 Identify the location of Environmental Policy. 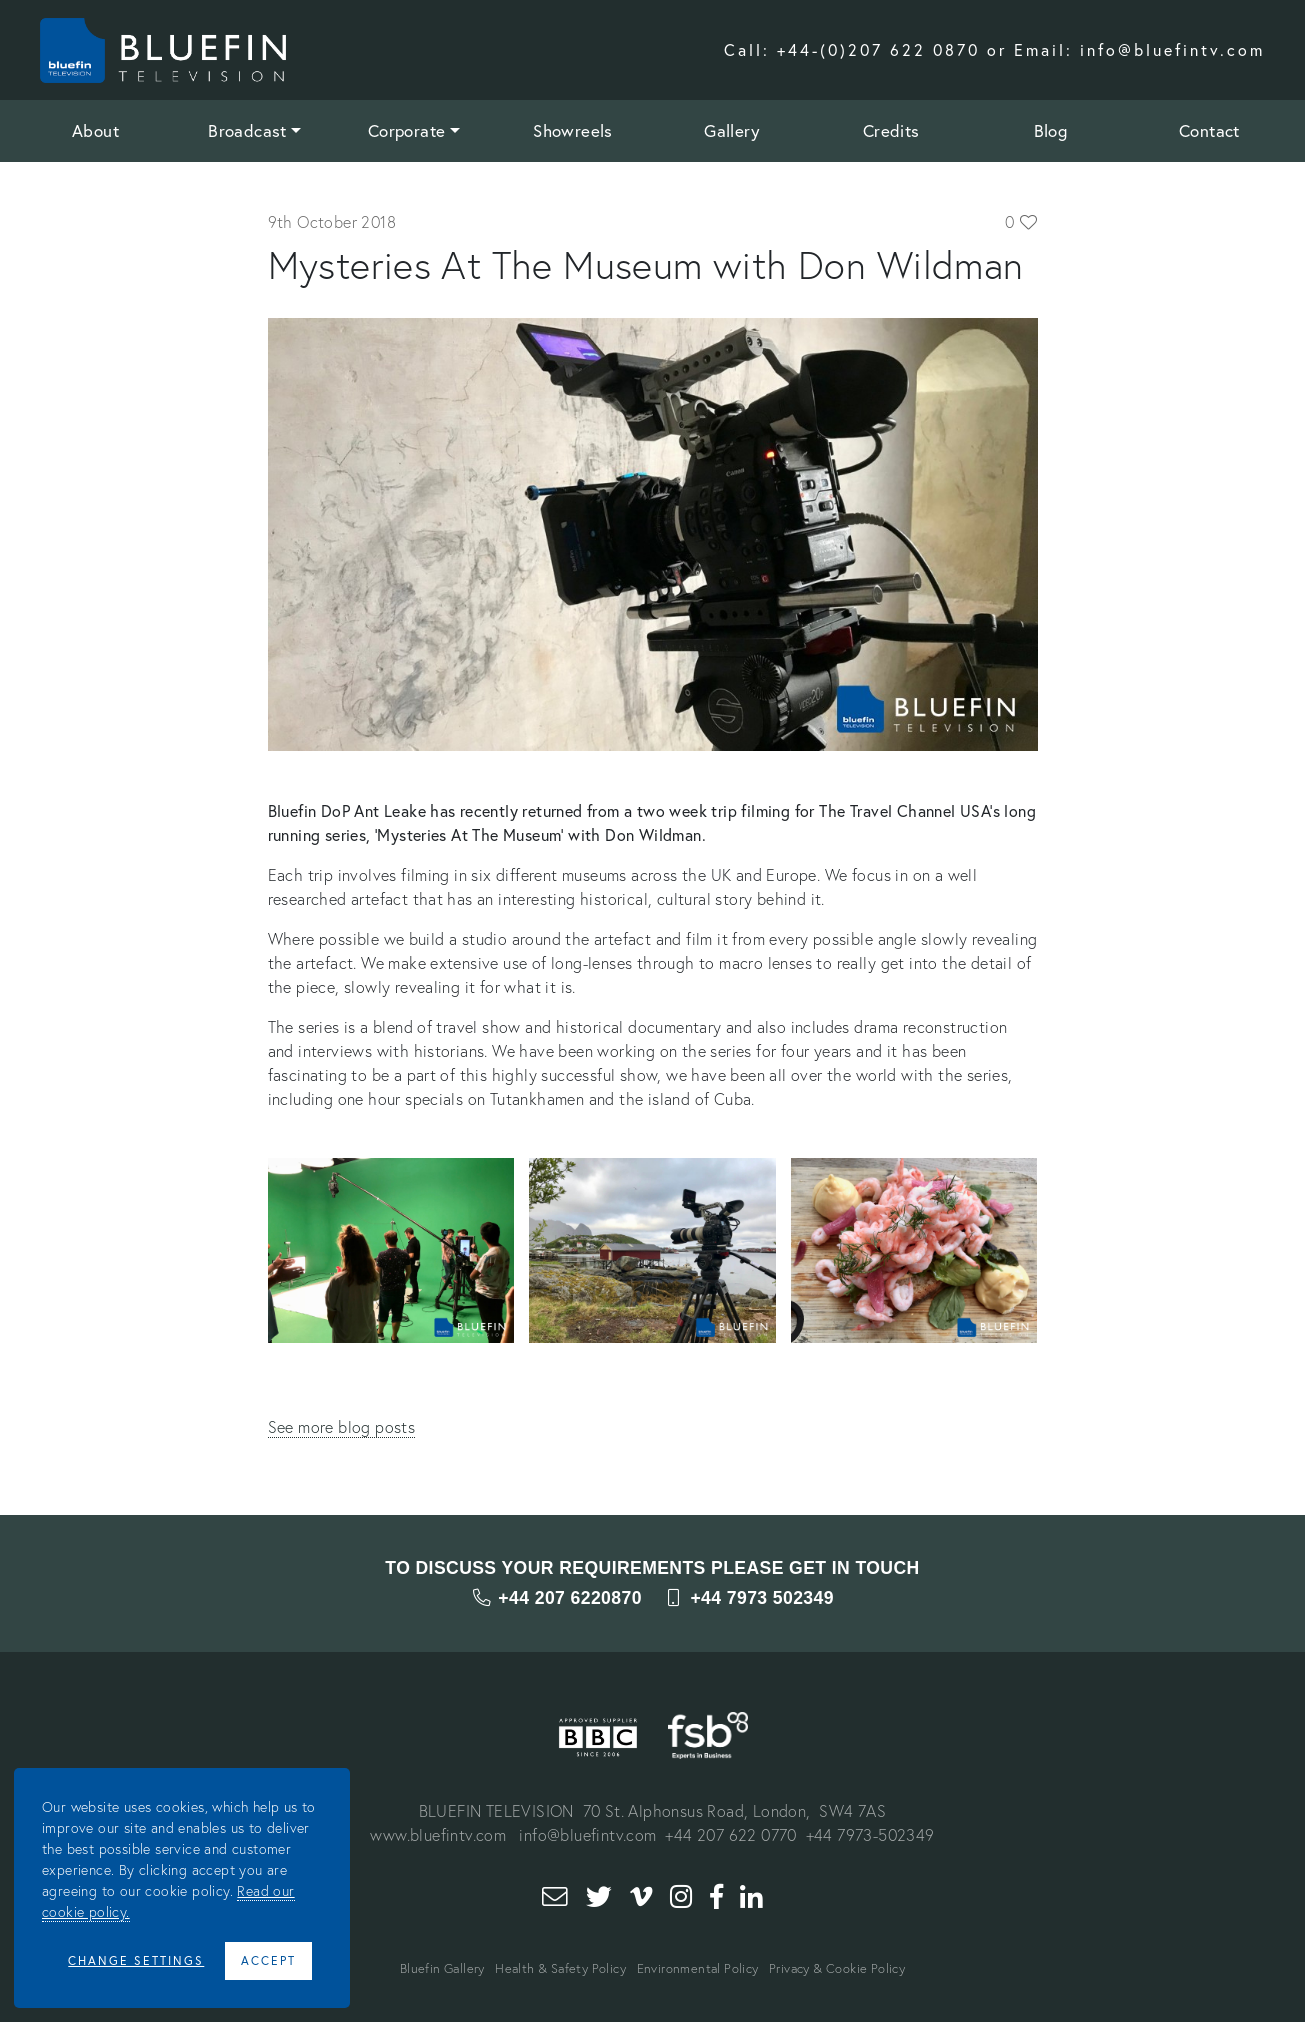
(698, 1968).